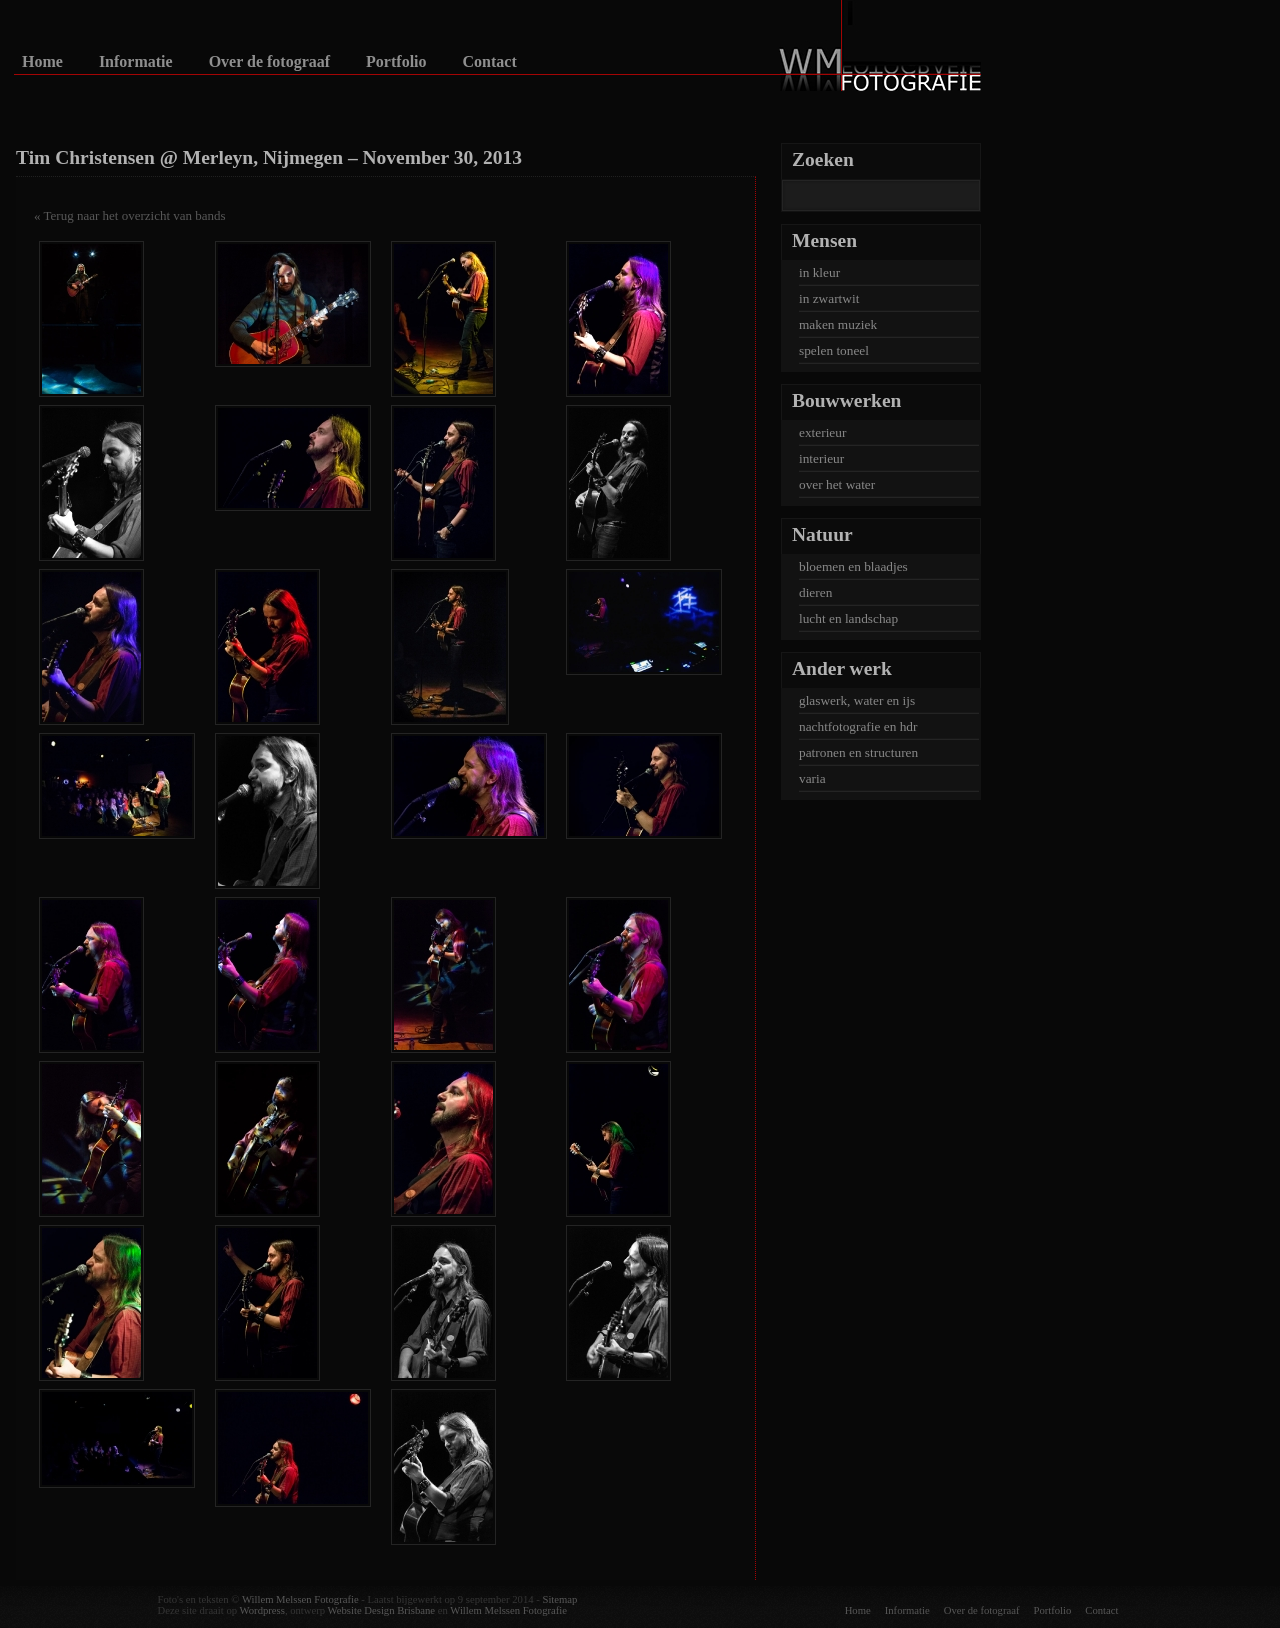 The image size is (1280, 1628). What do you see at coordinates (490, 62) in the screenshot?
I see `Contact` at bounding box center [490, 62].